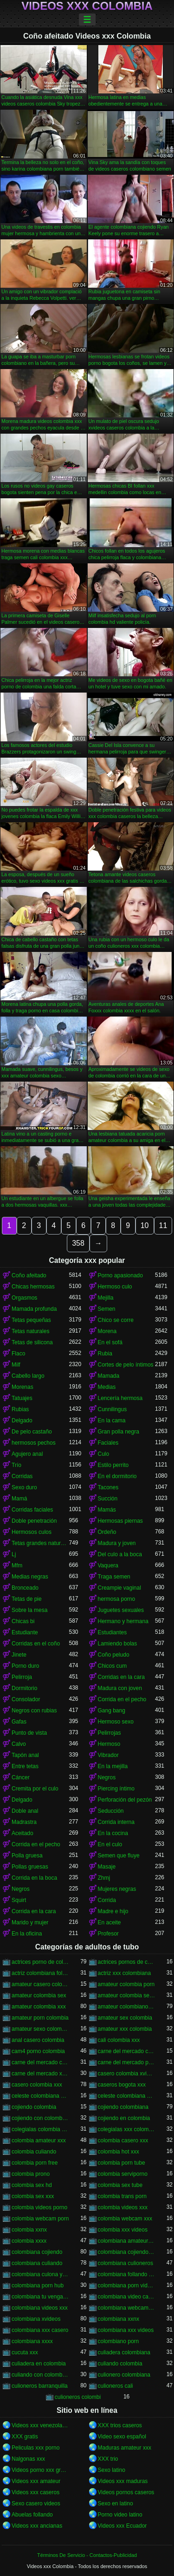  Describe the element at coordinates (22, 1398) in the screenshot. I see `Tatuajes` at that location.